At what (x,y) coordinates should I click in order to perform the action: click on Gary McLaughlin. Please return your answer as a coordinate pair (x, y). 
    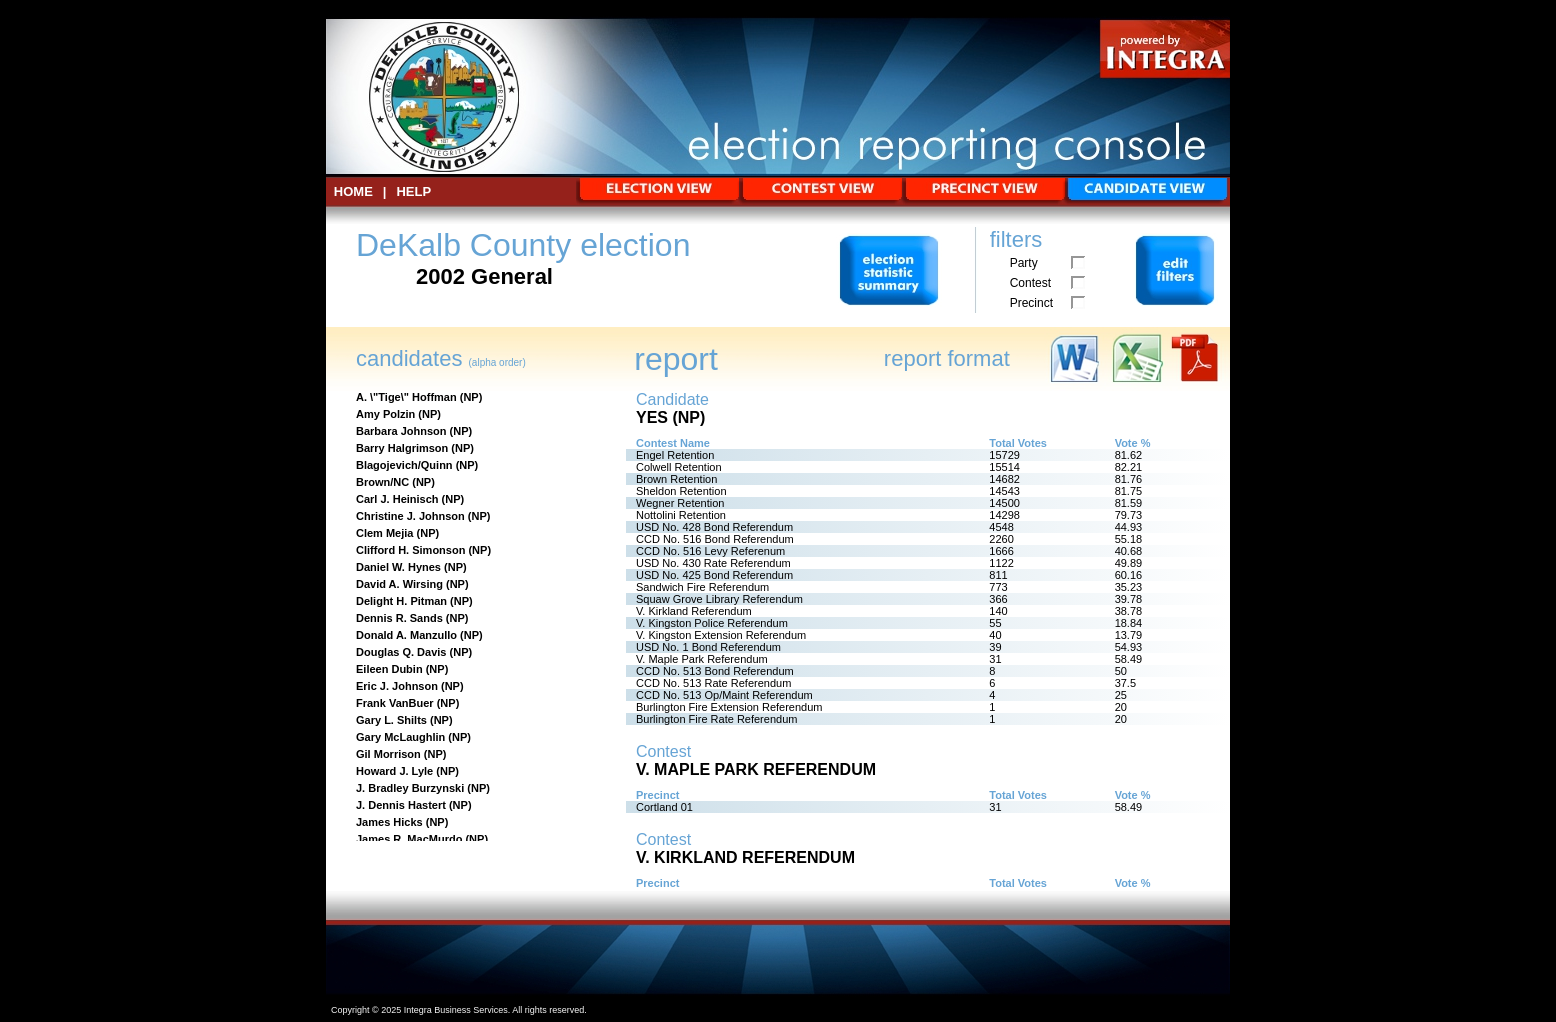
    Looking at the image, I should click on (400, 737).